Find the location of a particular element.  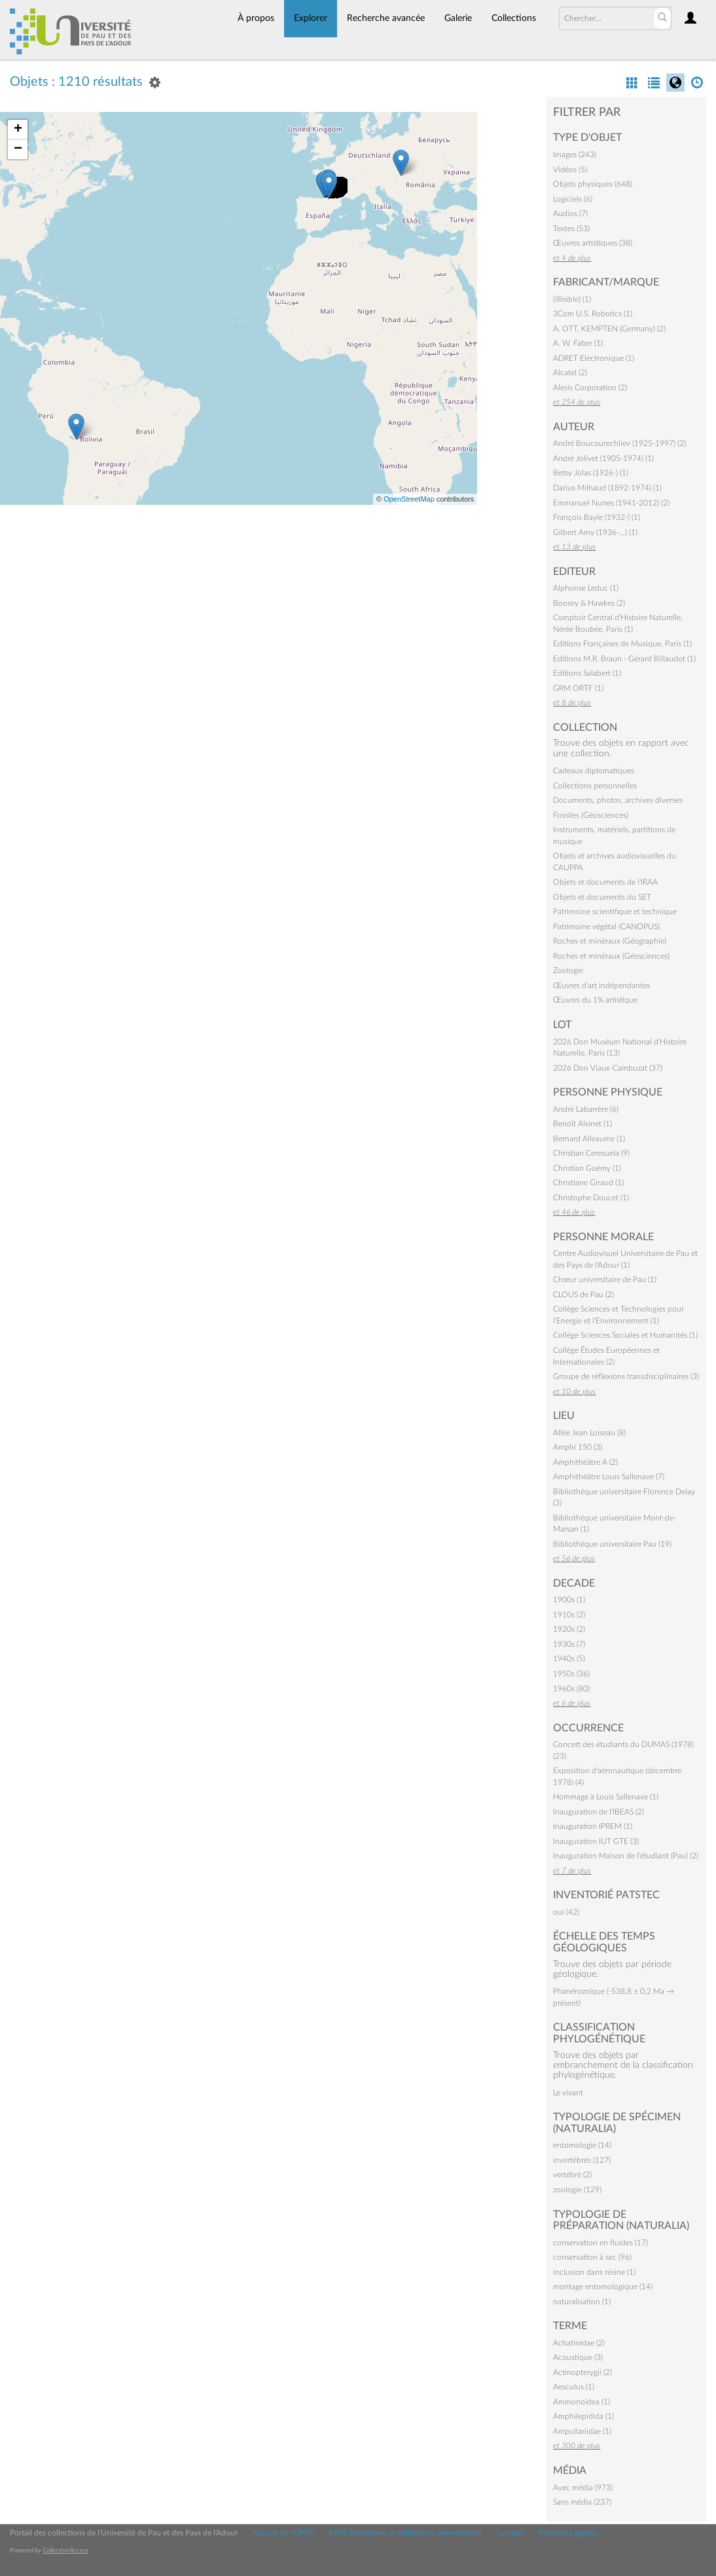

Alphonse Leduc (1) is located at coordinates (585, 588).